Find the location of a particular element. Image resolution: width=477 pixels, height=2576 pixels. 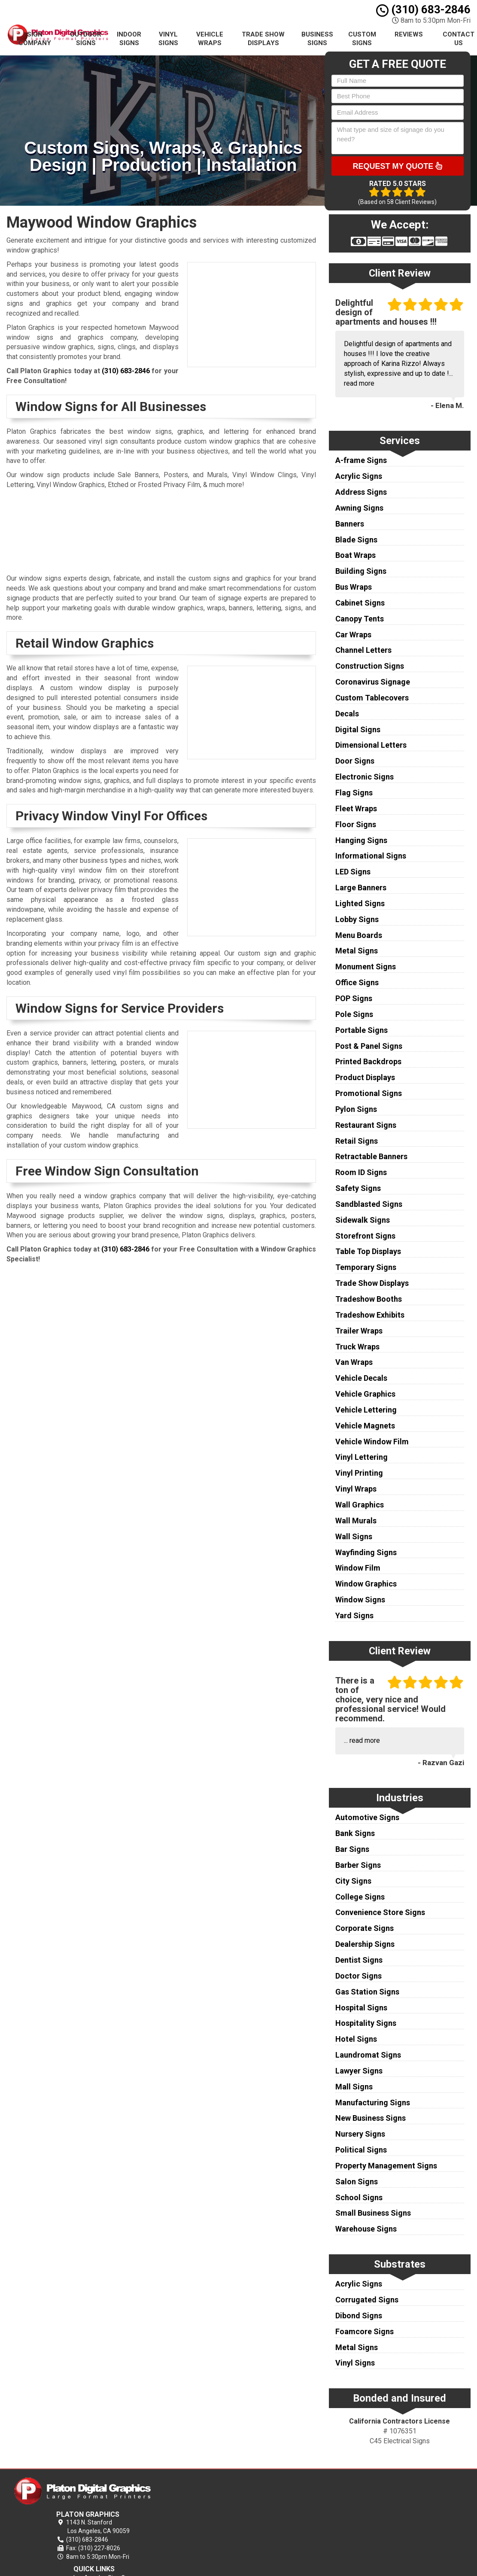

Address Signs is located at coordinates (361, 491).